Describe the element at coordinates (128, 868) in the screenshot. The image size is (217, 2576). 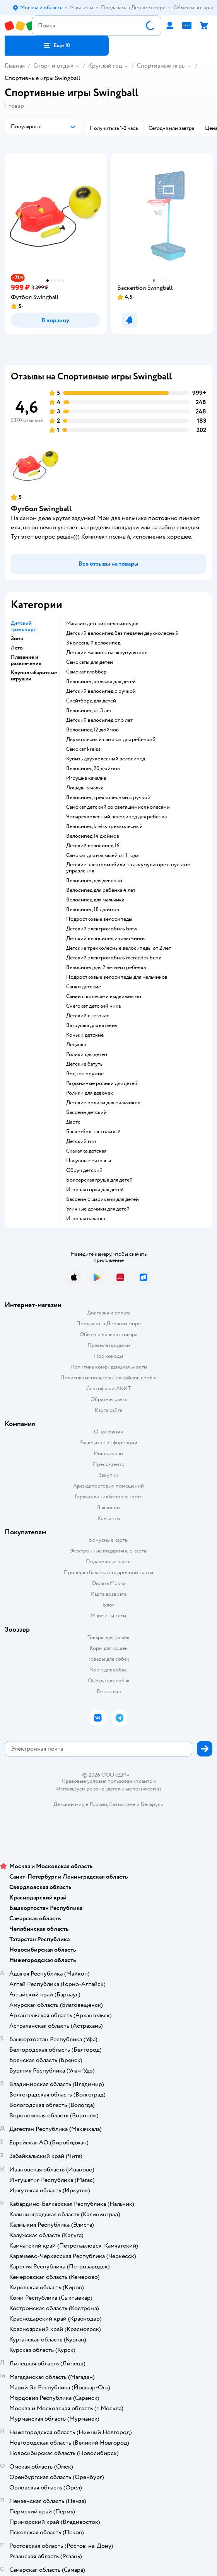
I see `Детские электромобили на аккумуляторе с пультом управления` at that location.